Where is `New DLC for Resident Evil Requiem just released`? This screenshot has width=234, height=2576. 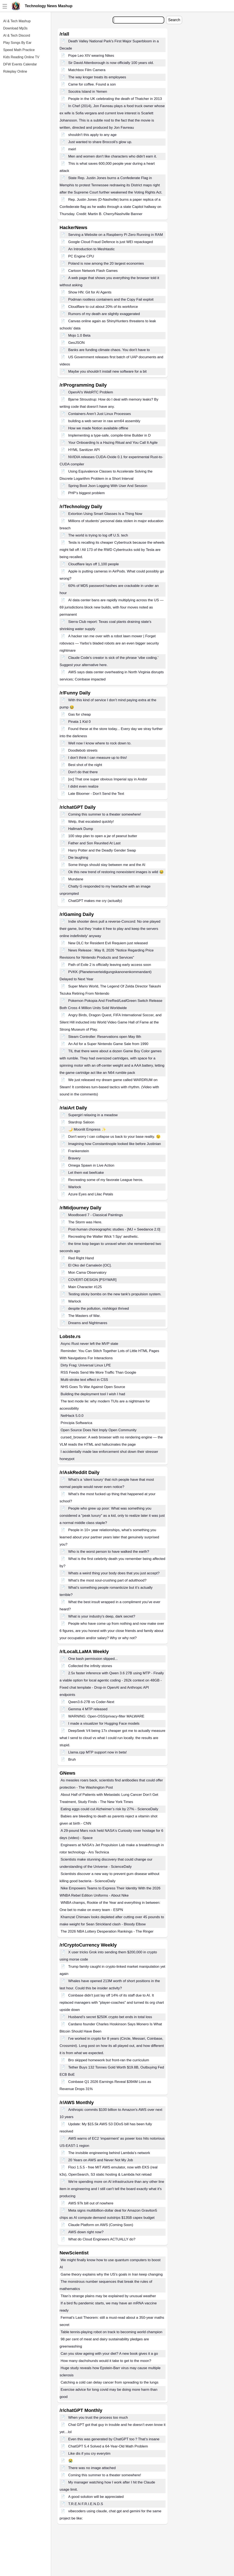 New DLC for Resident Evil Requiem just released is located at coordinates (108, 943).